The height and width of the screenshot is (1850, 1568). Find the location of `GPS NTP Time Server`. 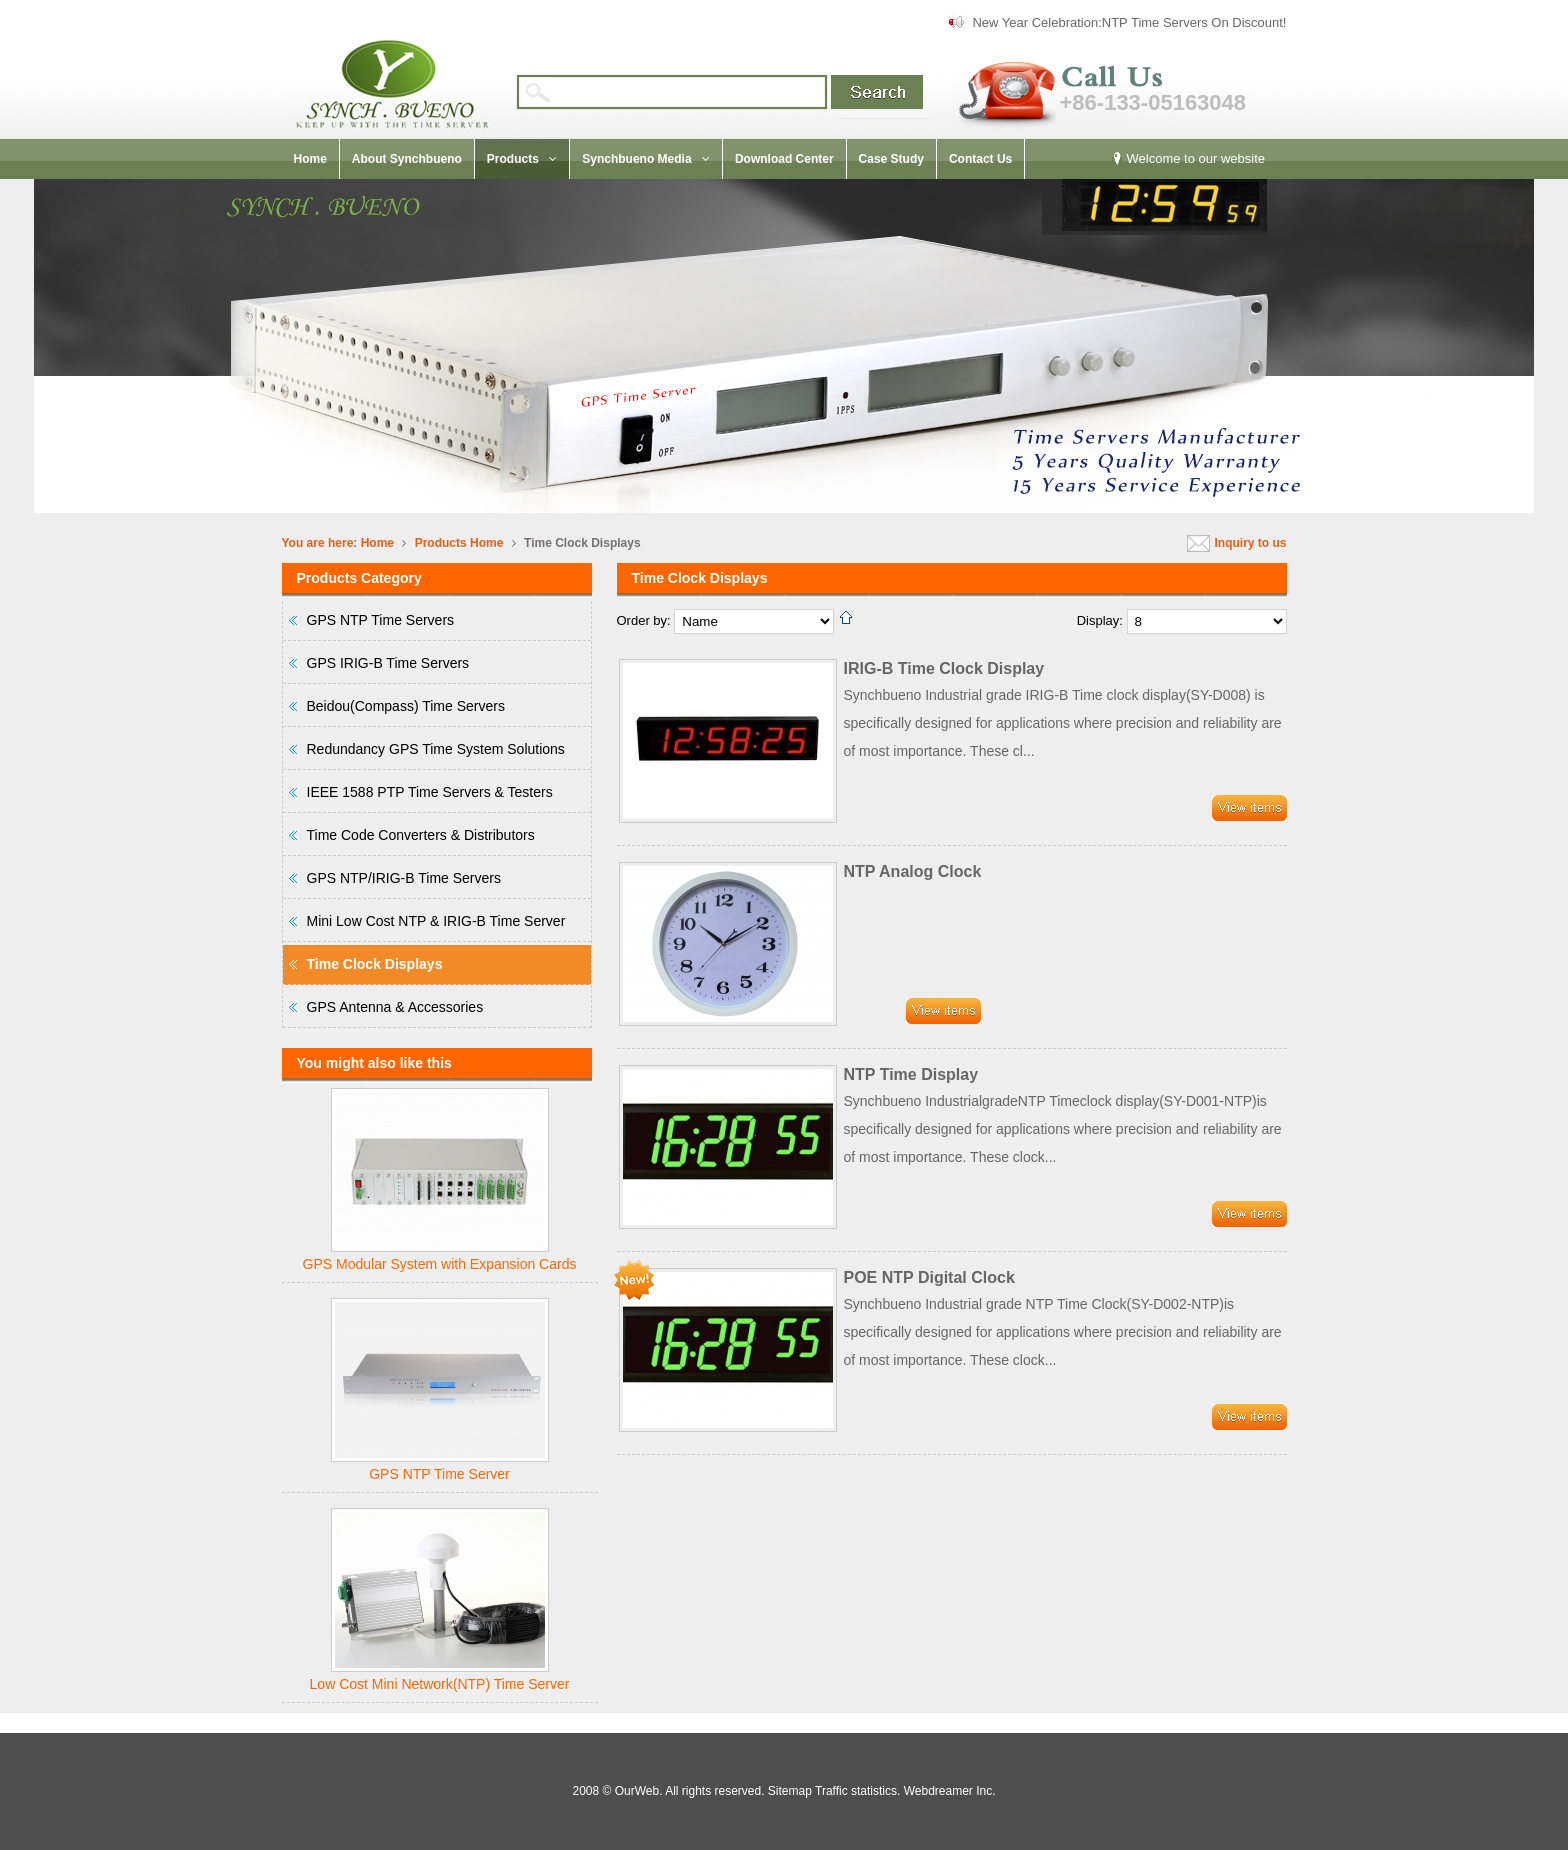

GPS NTP Time Server is located at coordinates (439, 1474).